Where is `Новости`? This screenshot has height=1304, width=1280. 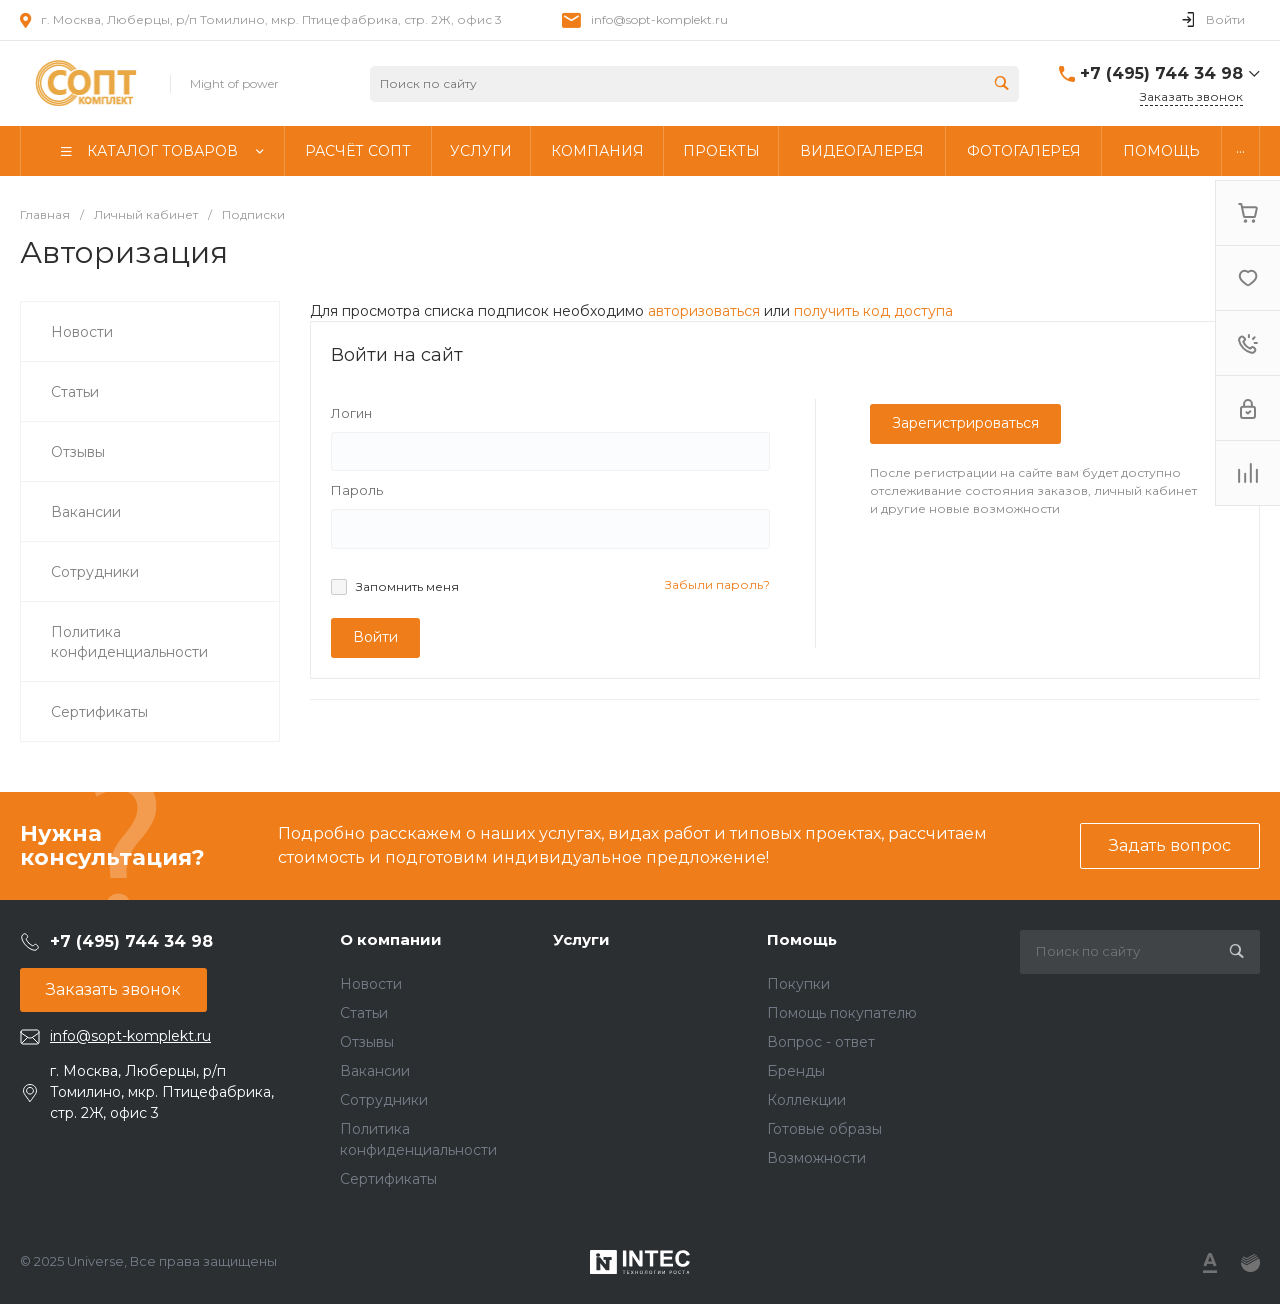 Новости is located at coordinates (371, 984).